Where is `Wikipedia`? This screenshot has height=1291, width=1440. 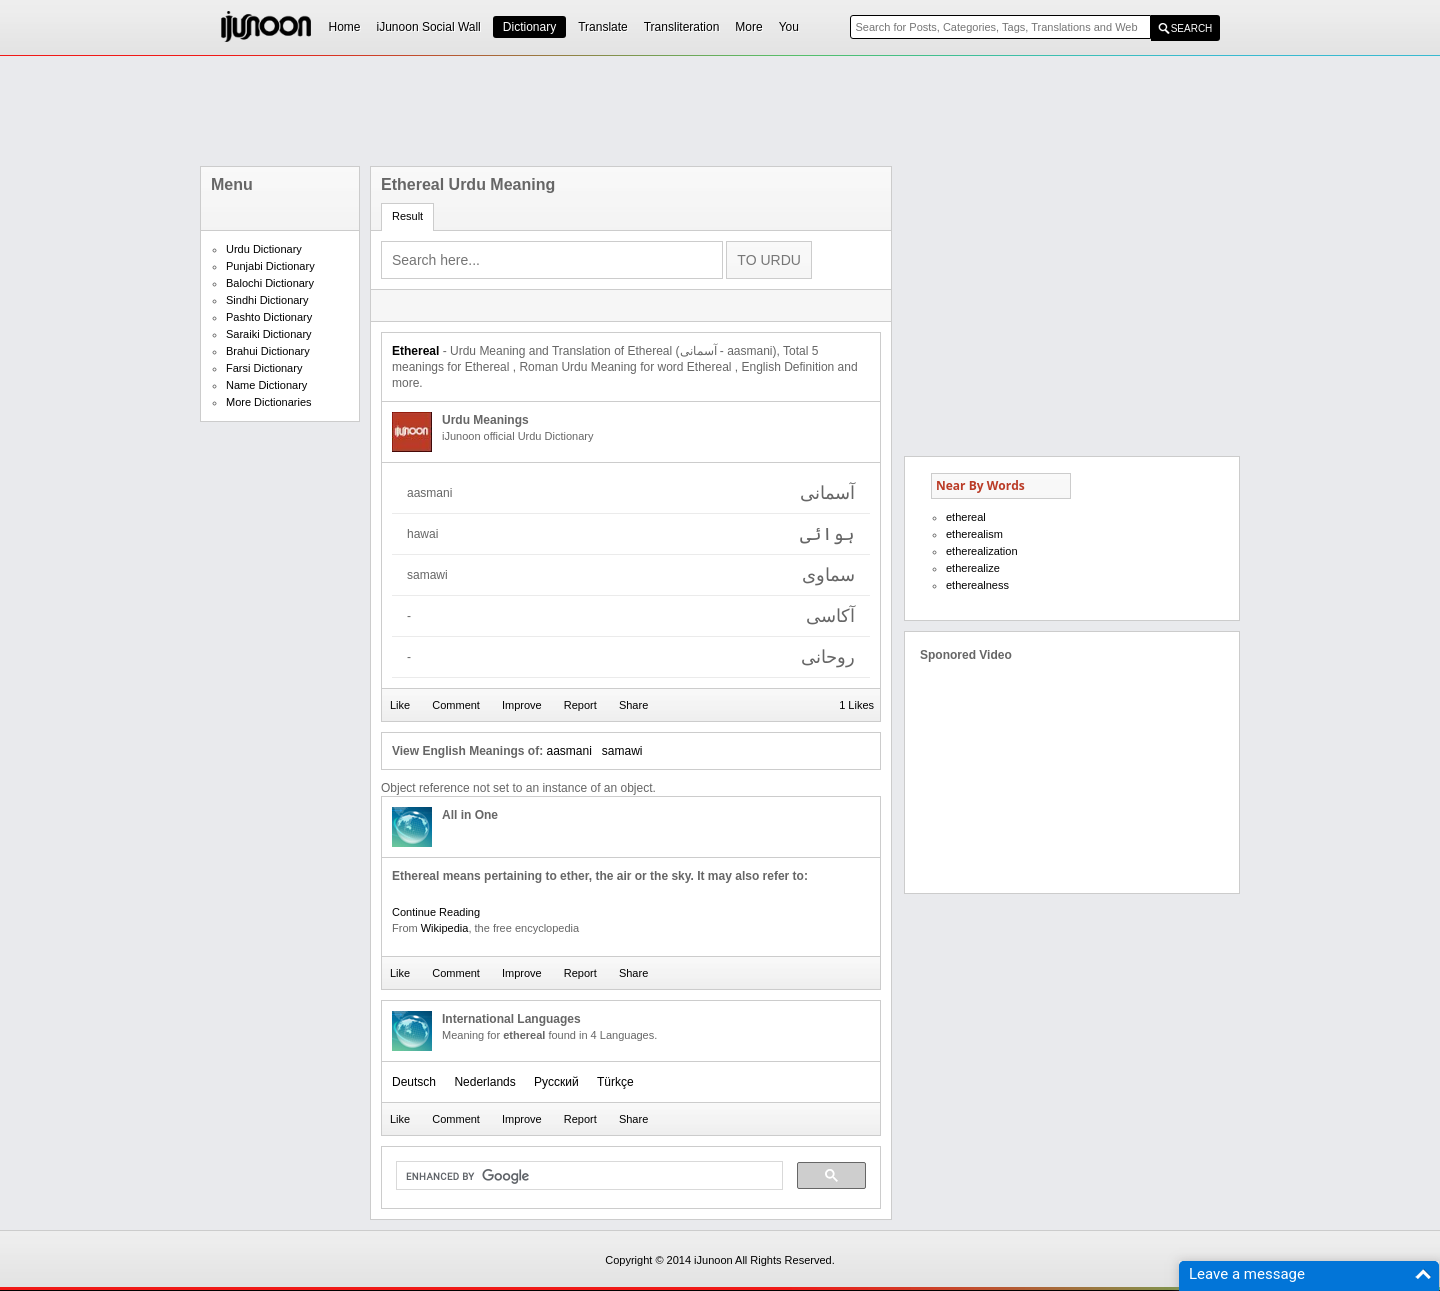
Wikipedia is located at coordinates (445, 928).